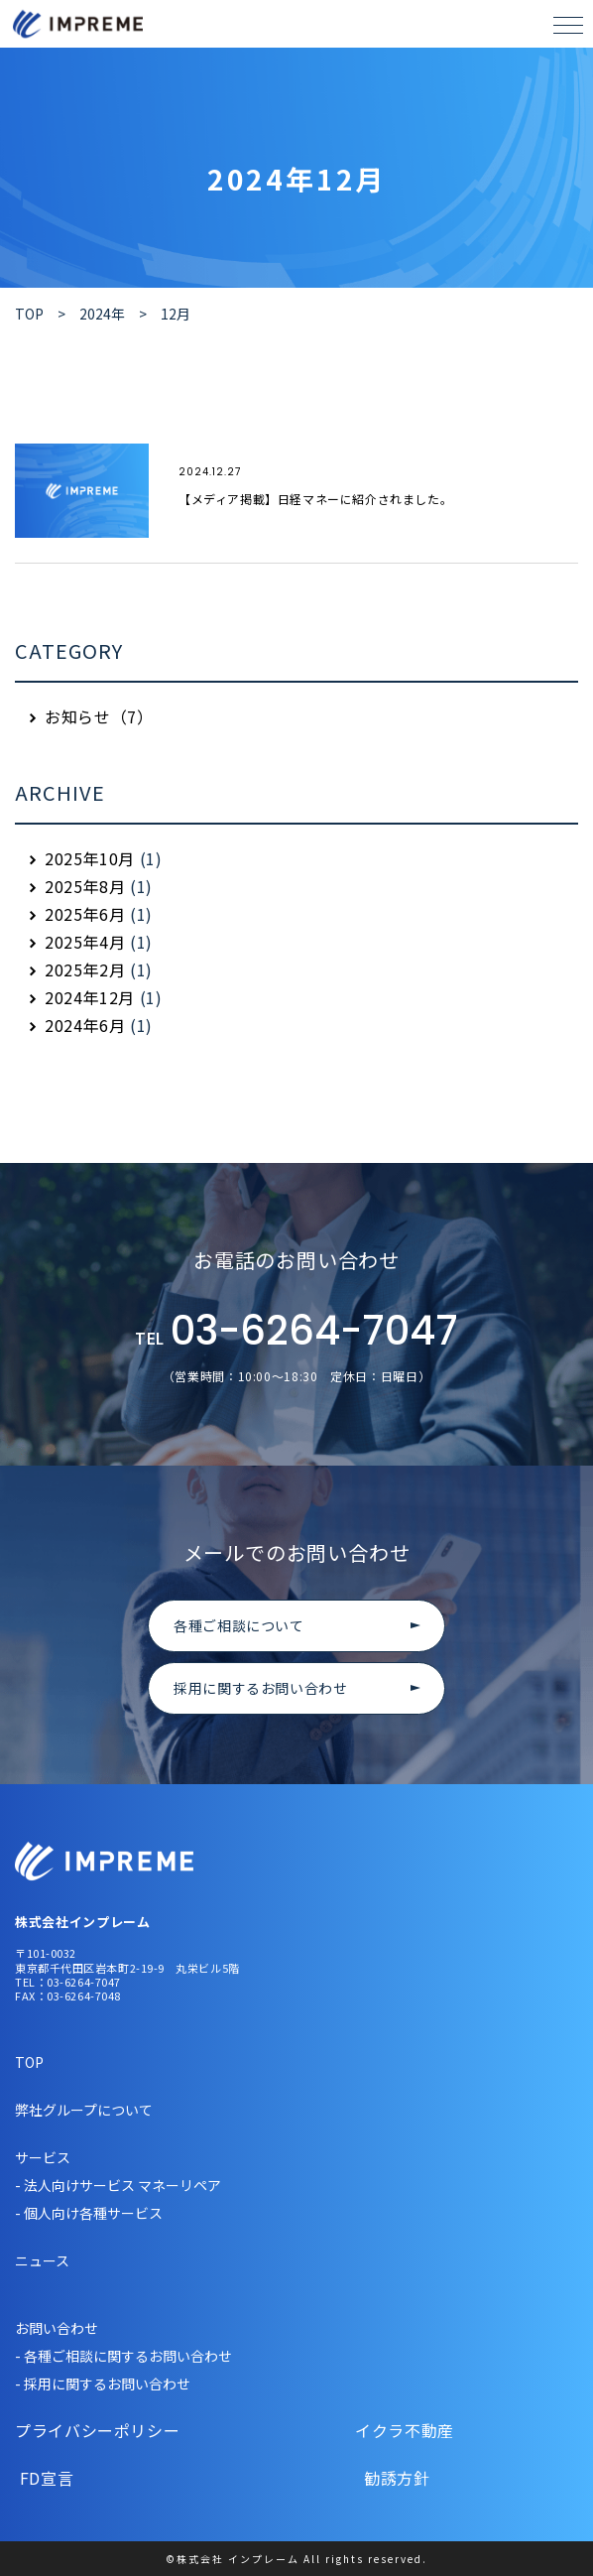 This screenshot has height=2576, width=593. Describe the element at coordinates (85, 942) in the screenshot. I see `2025年4月` at that location.